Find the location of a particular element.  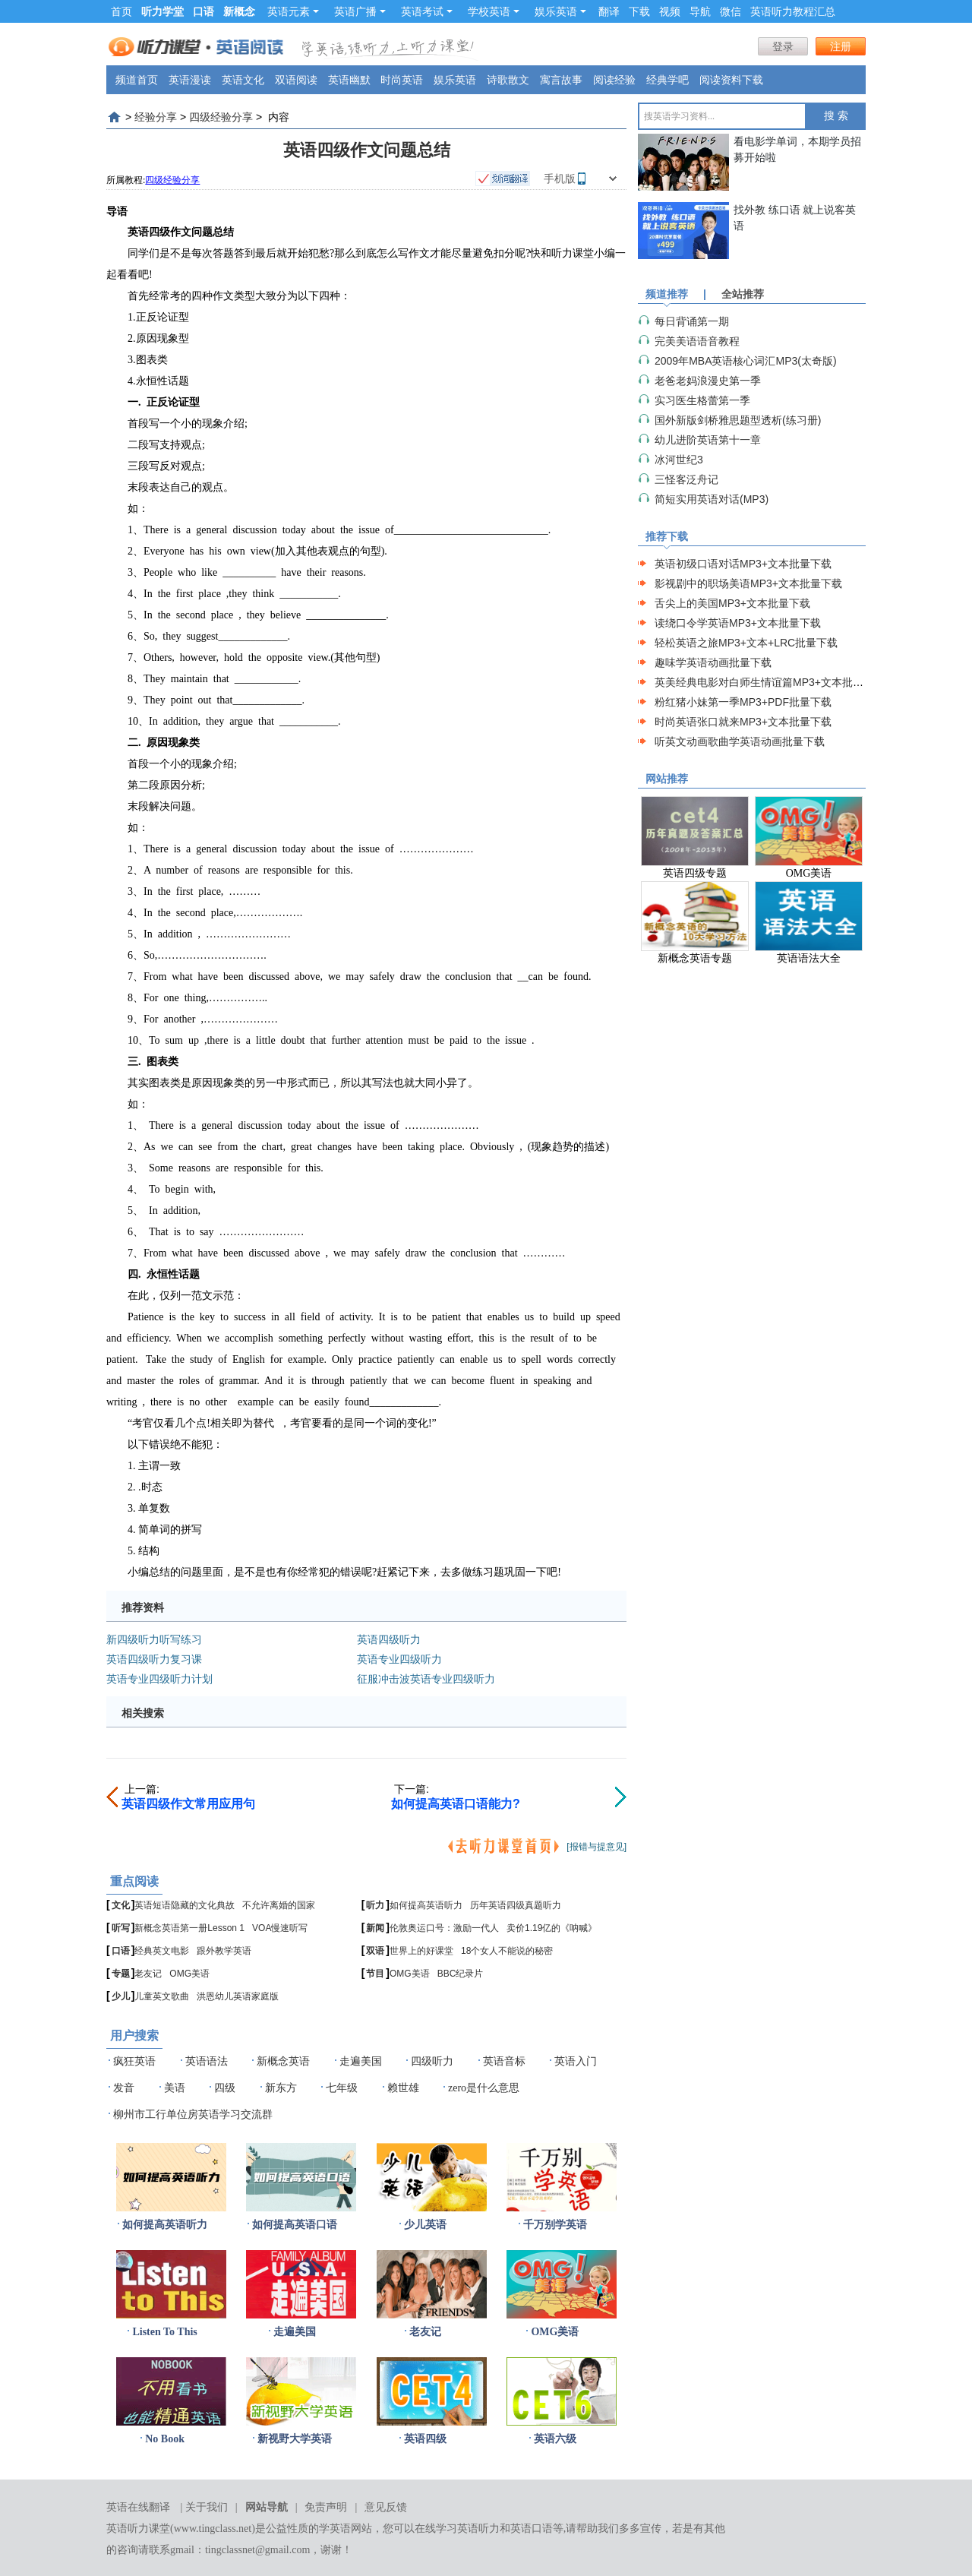

英语入门 is located at coordinates (575, 2061).